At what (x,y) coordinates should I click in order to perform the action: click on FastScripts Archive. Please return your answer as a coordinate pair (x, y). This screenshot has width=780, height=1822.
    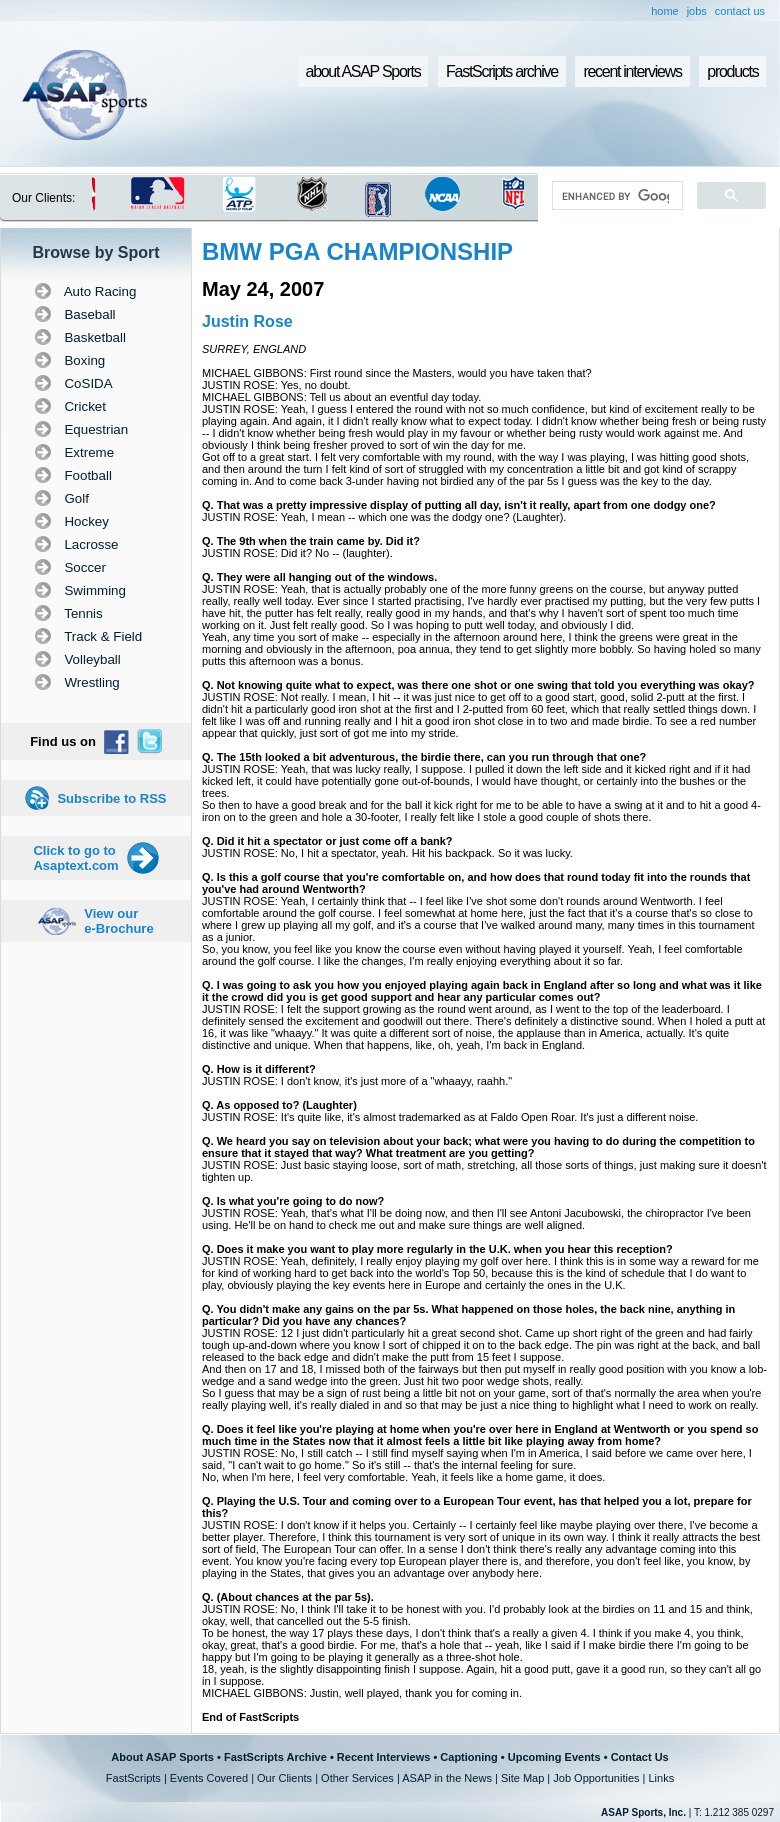
    Looking at the image, I should click on (275, 1757).